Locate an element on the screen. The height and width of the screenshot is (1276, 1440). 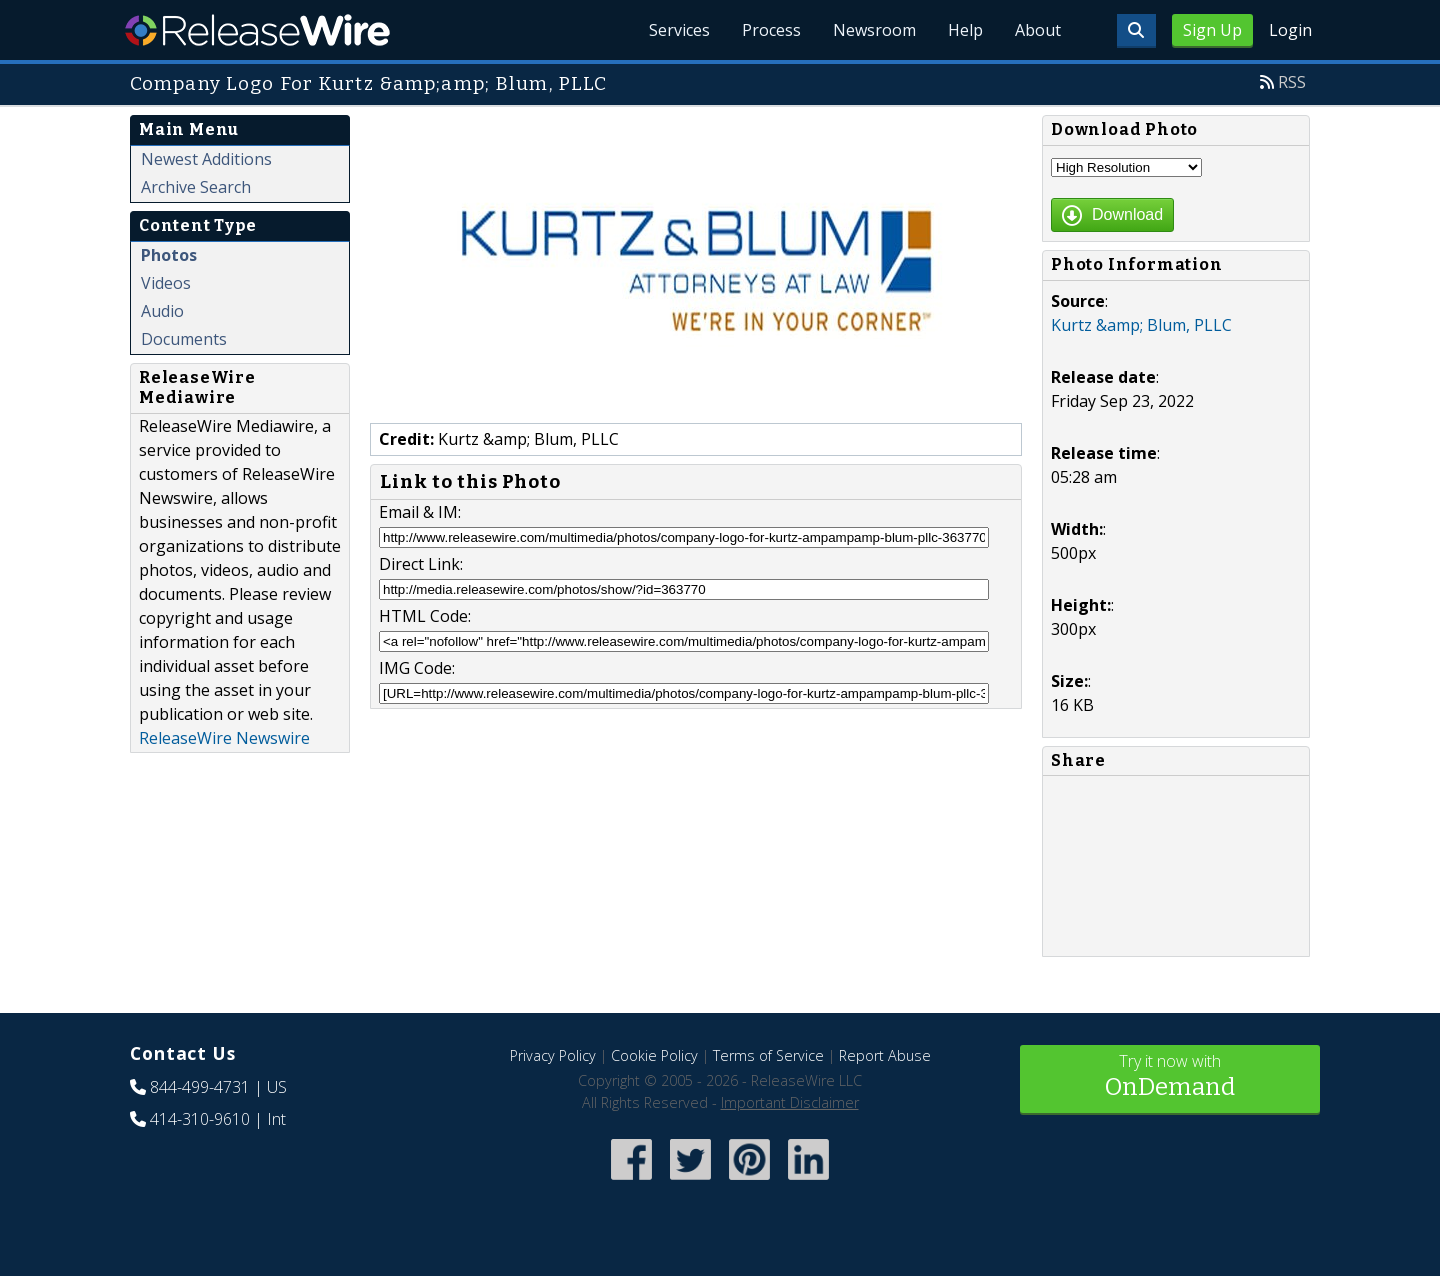
Sign Up is located at coordinates (1212, 30).